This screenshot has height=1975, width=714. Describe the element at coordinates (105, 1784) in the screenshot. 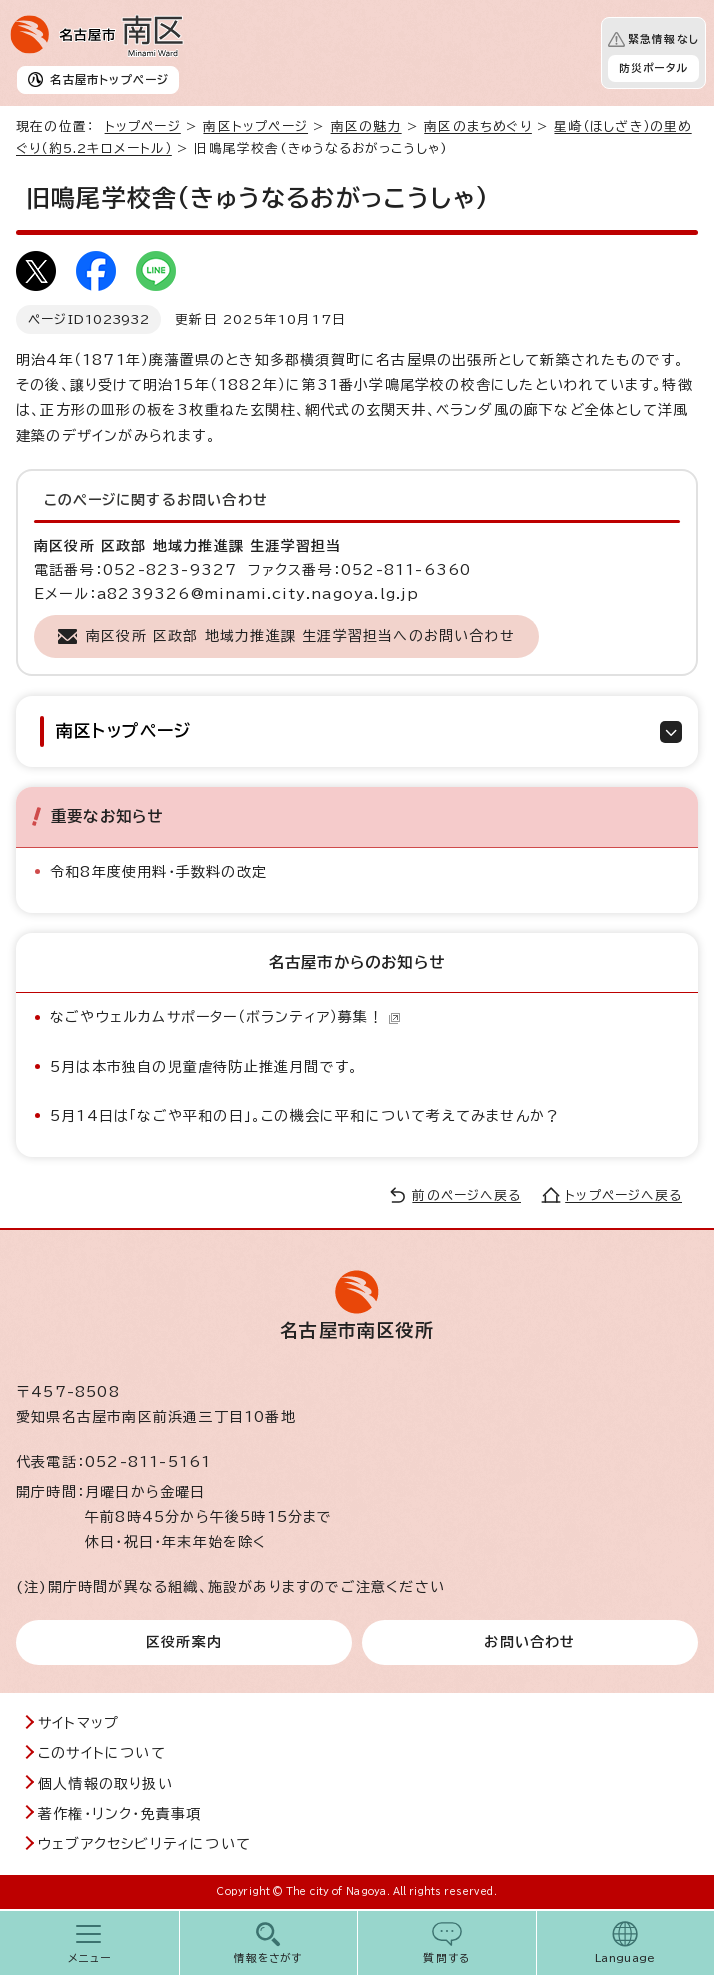

I see `個人情報の取り扱い` at that location.